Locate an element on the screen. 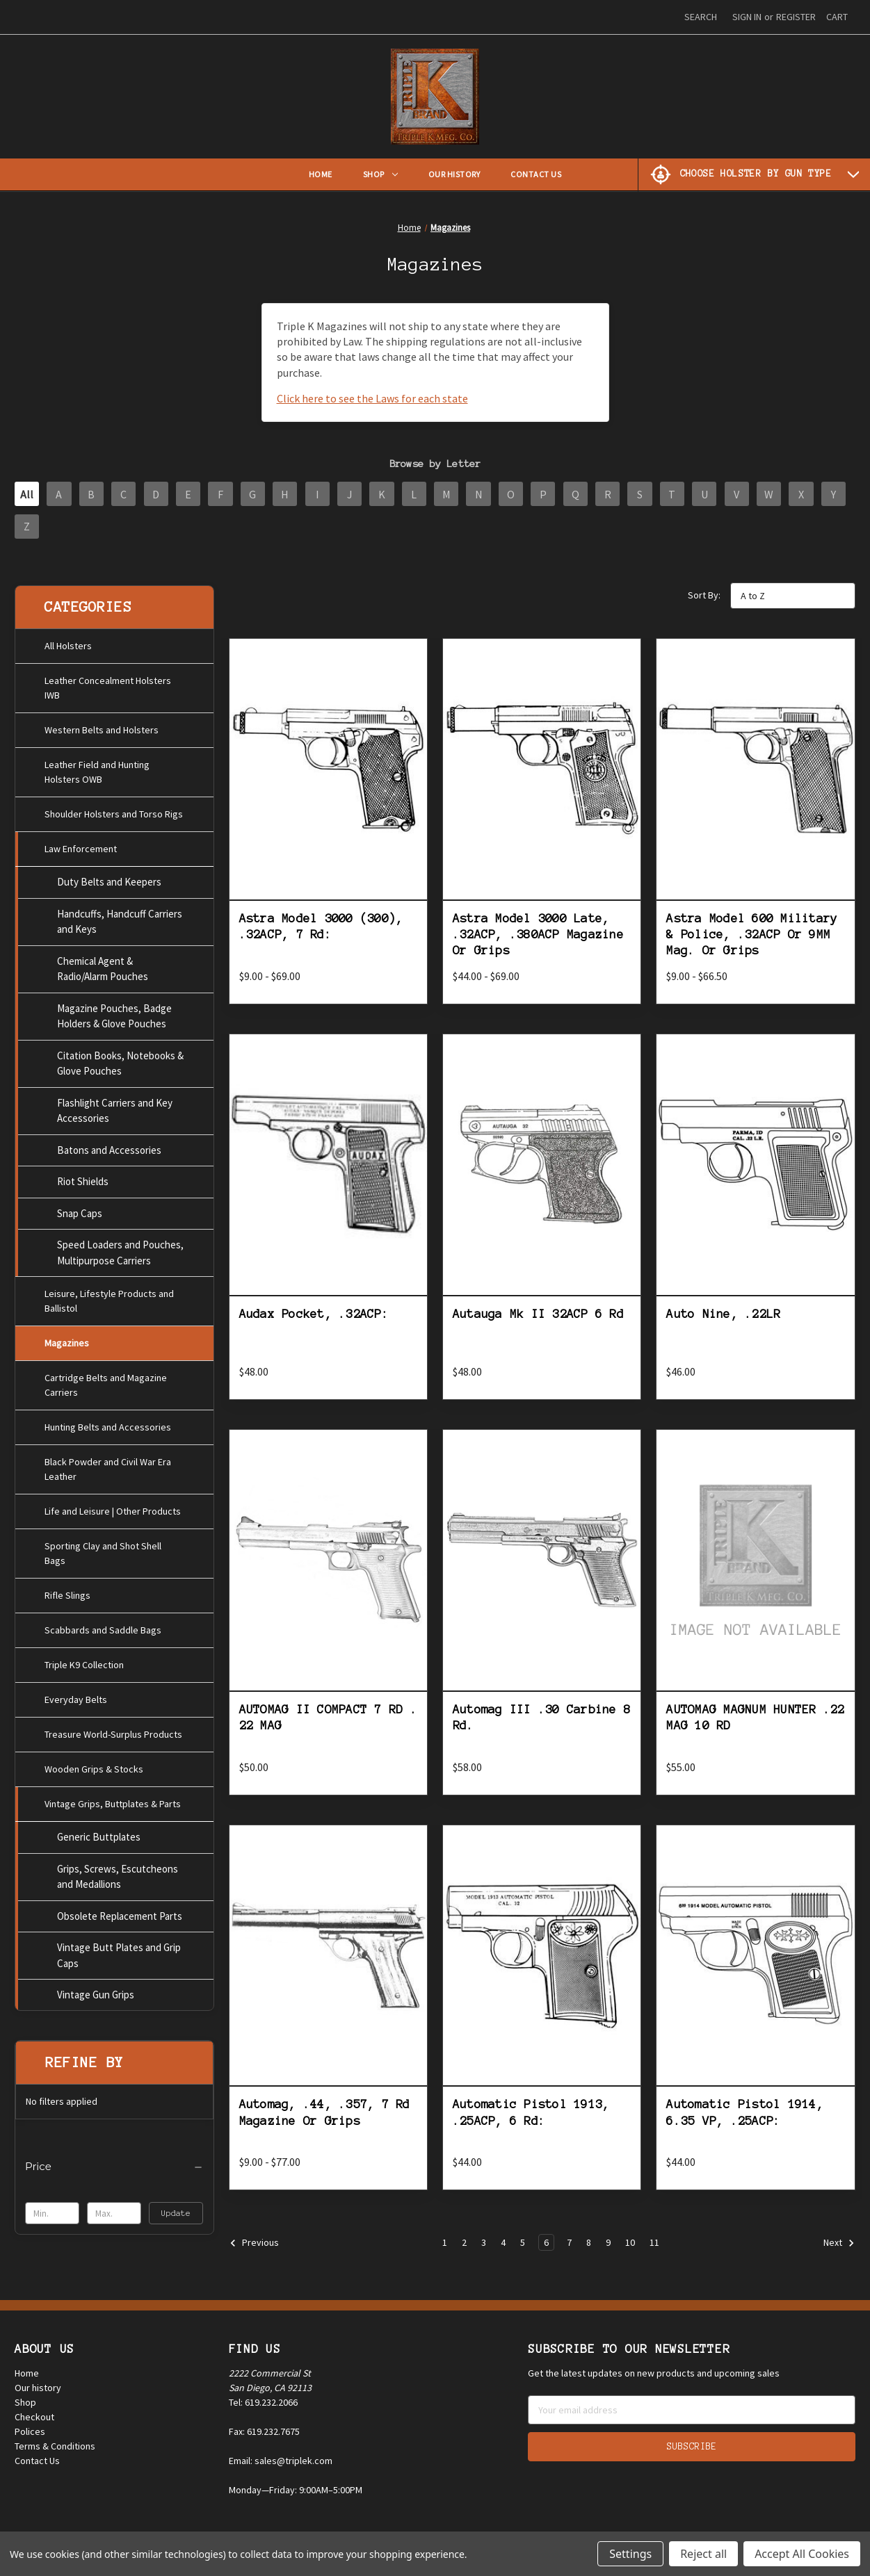 The height and width of the screenshot is (2576, 870). Snap Caps is located at coordinates (79, 1209).